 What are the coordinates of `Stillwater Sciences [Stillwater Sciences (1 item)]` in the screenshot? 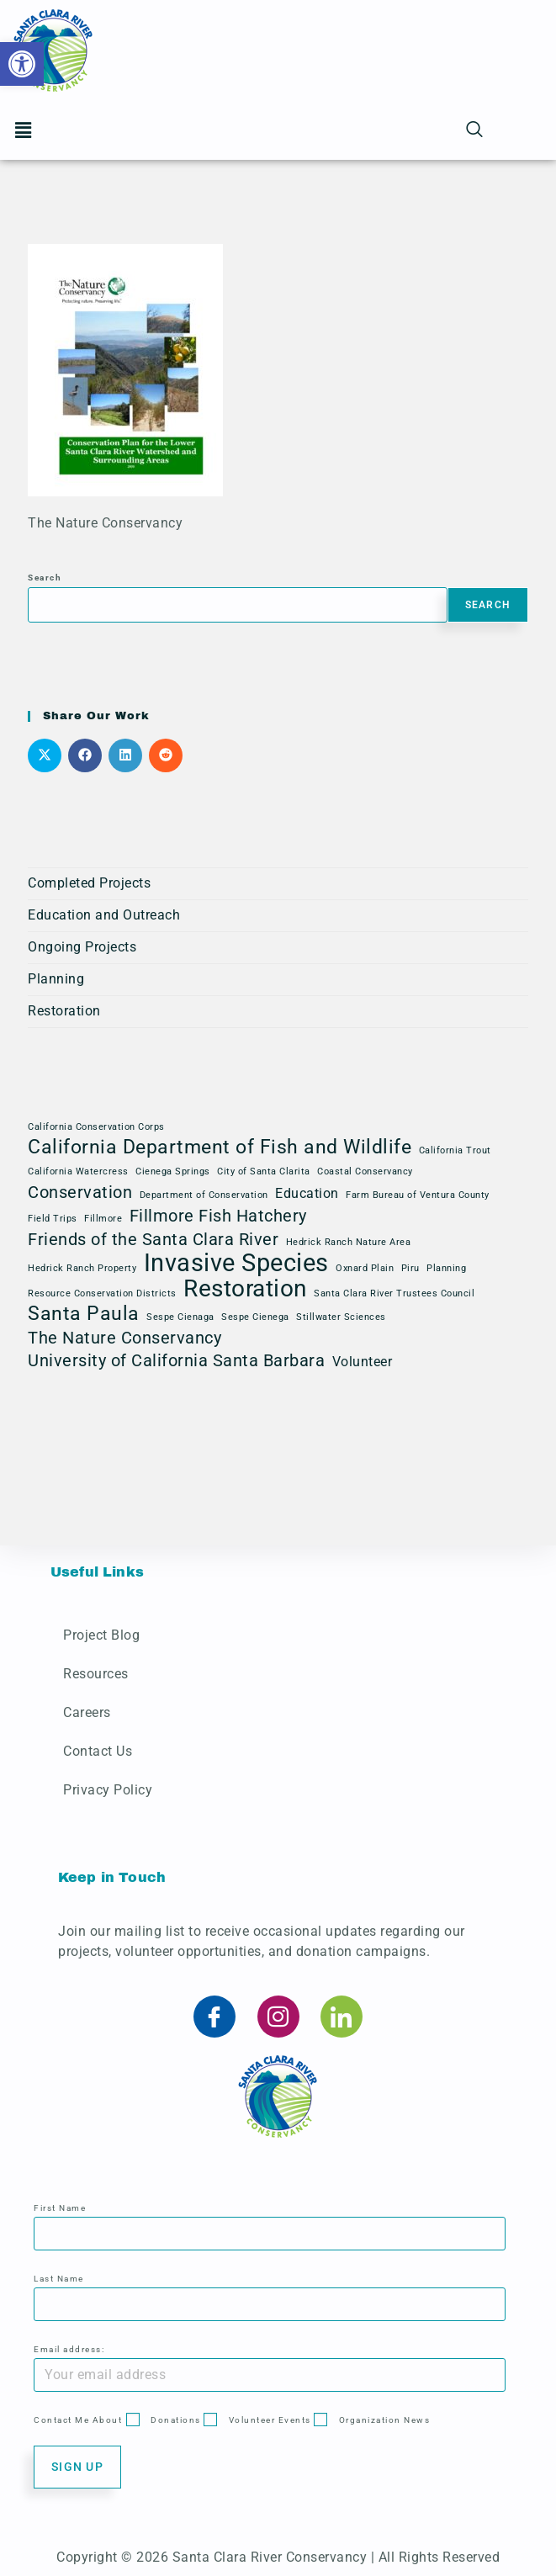 It's located at (341, 1317).